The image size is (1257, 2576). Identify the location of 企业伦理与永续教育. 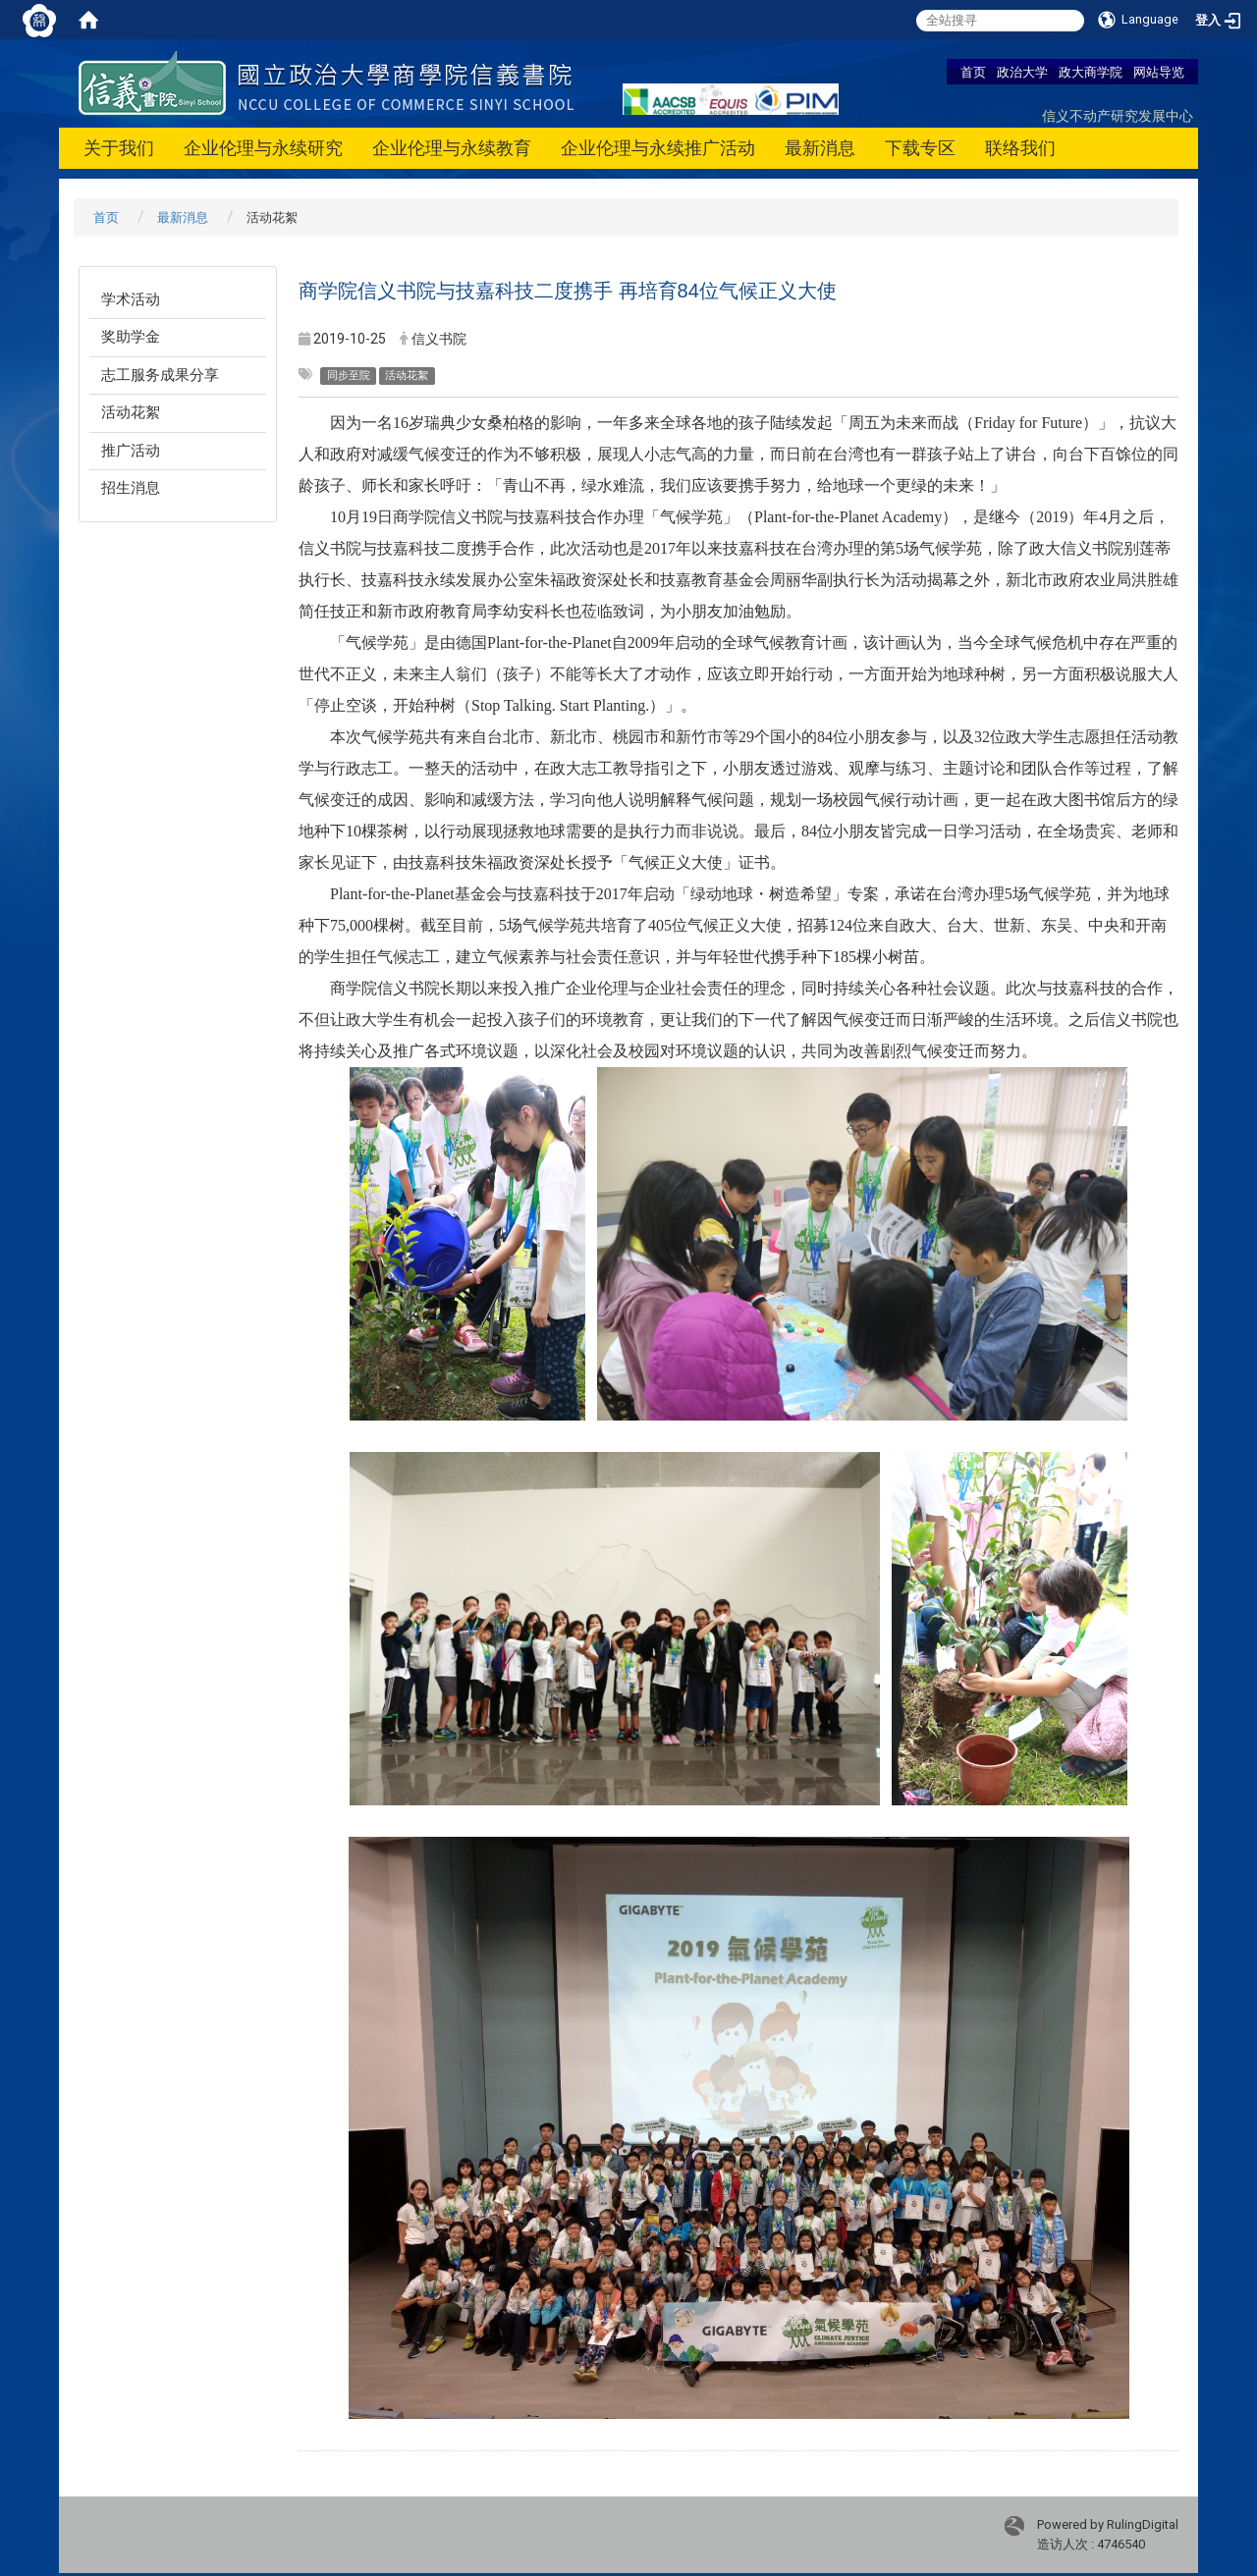
(451, 147).